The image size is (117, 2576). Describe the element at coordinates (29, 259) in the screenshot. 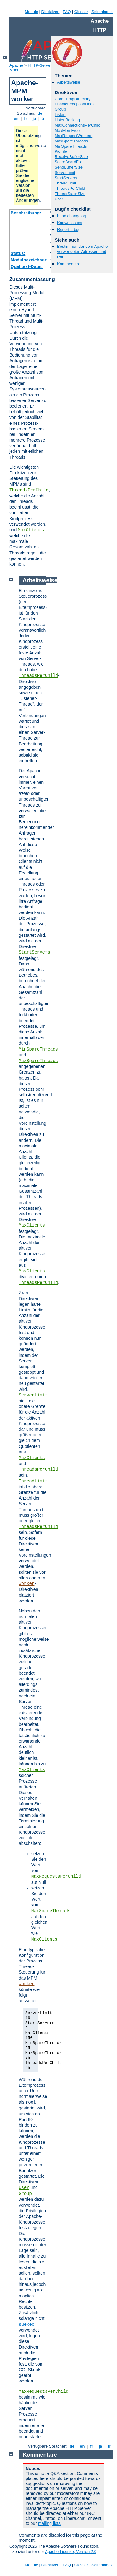

I see `Modulbezeichner:` at that location.